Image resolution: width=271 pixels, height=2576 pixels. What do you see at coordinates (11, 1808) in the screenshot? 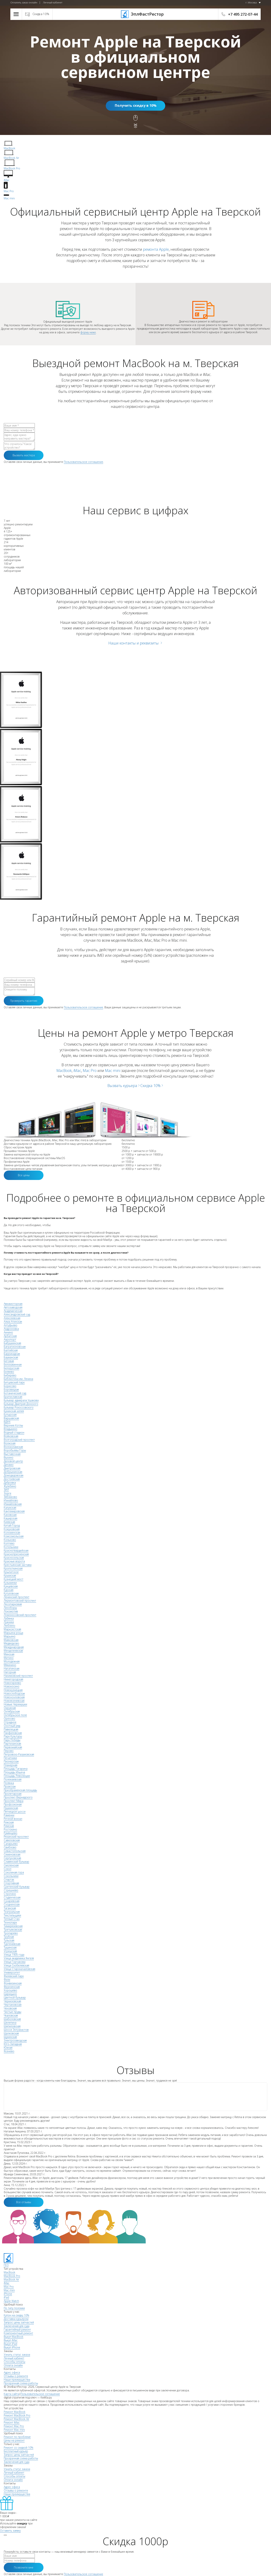
I see `Пушкинская` at bounding box center [11, 1808].